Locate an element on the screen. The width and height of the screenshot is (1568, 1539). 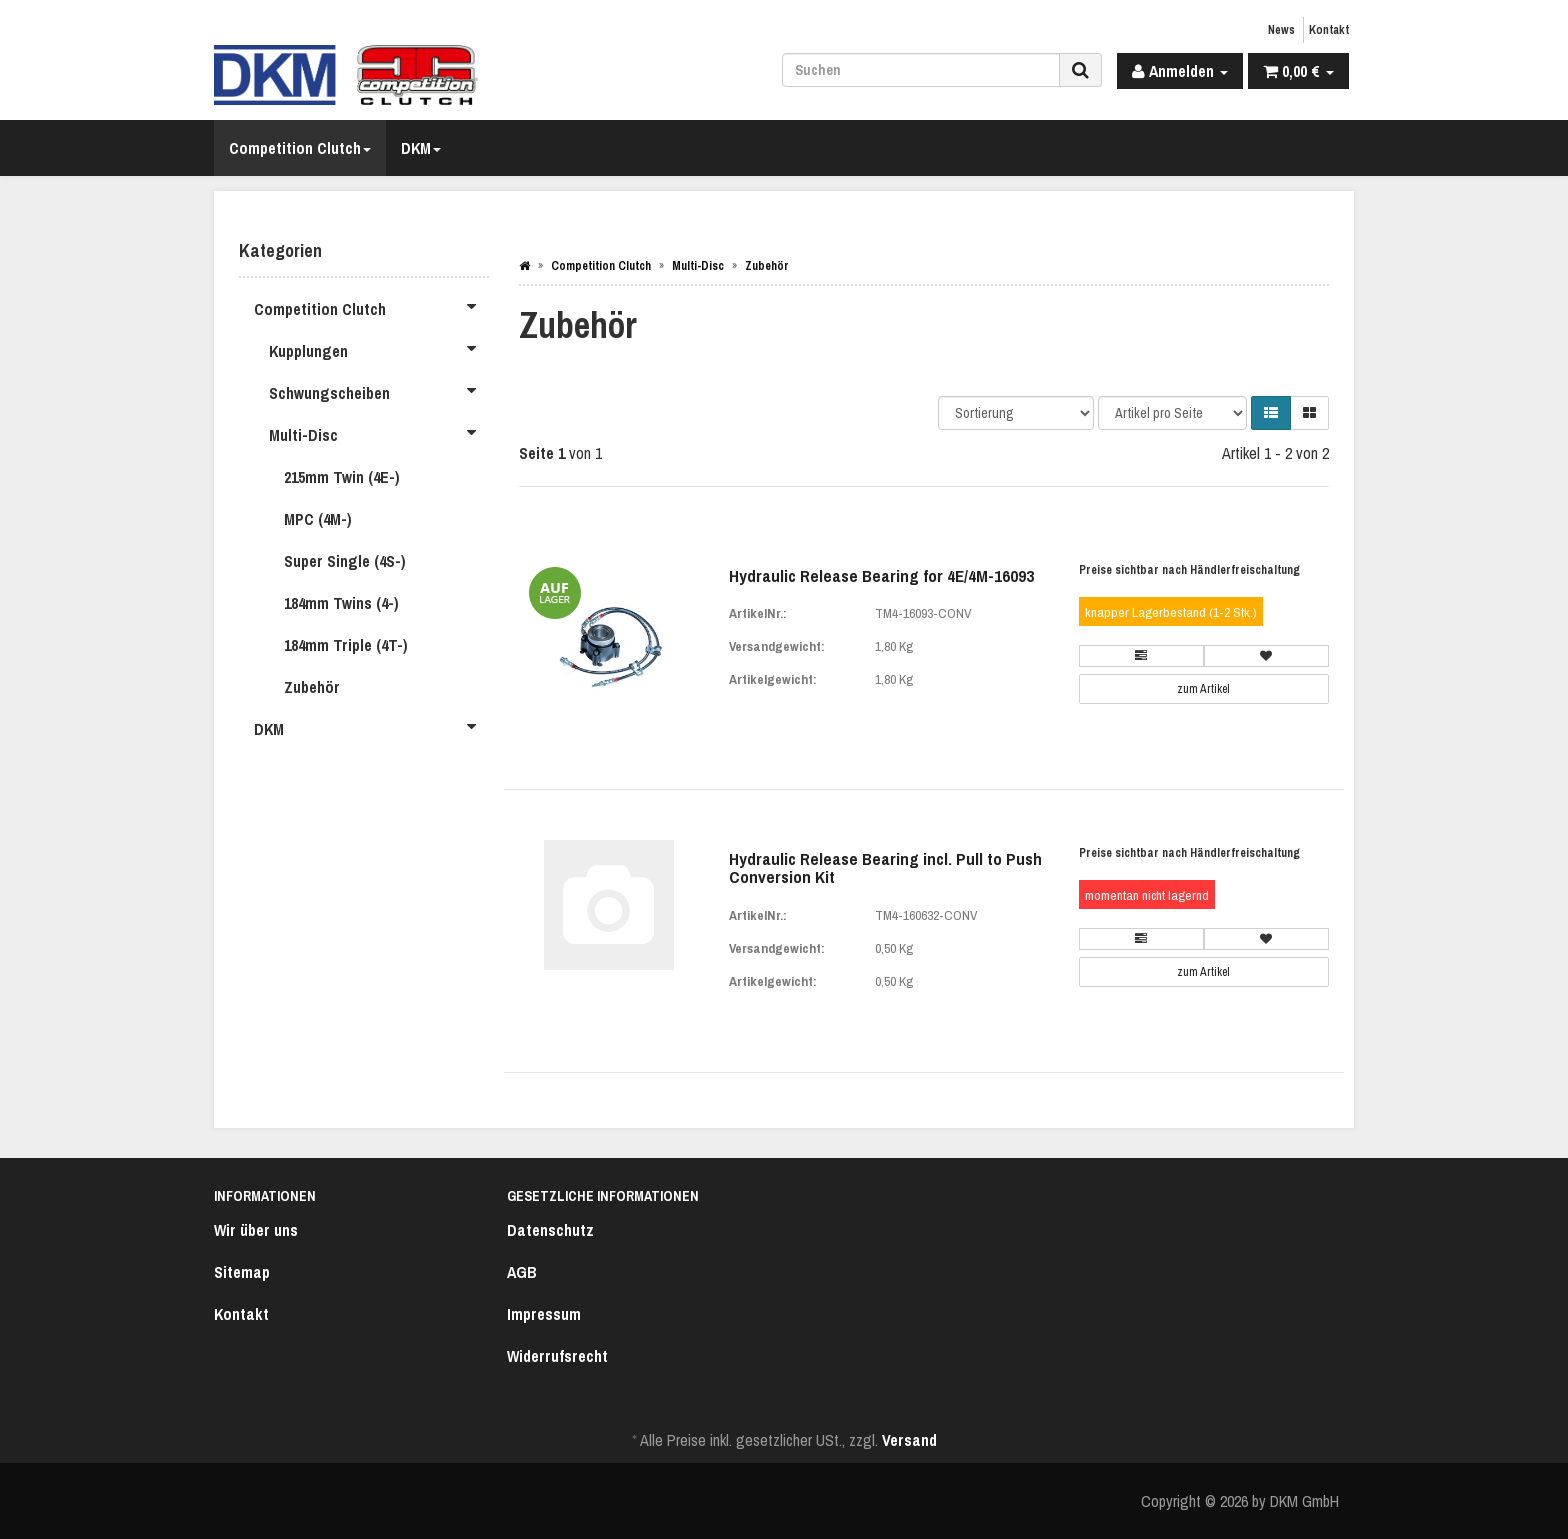
Datenschutz is located at coordinates (550, 1230).